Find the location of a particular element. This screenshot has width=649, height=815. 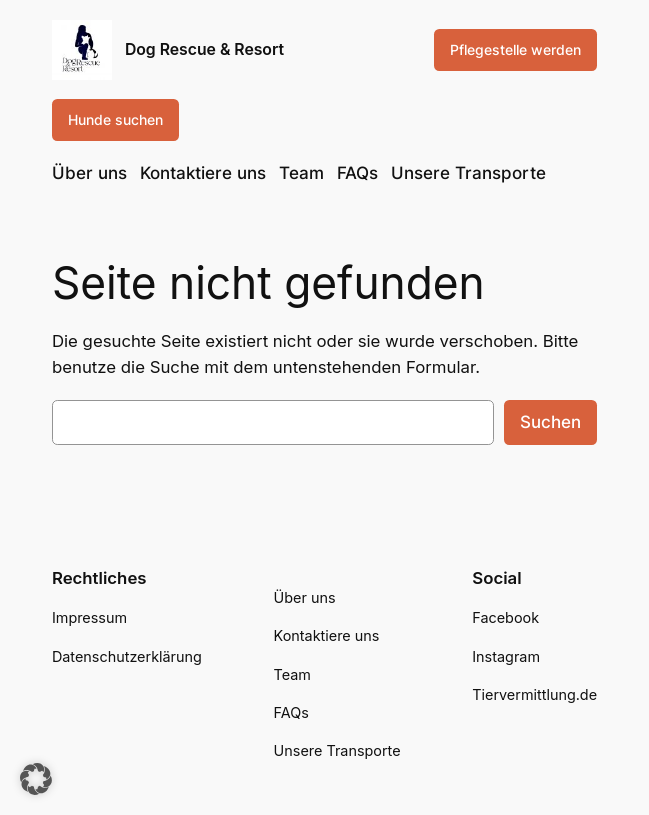

Pflegestelle werden is located at coordinates (515, 49).